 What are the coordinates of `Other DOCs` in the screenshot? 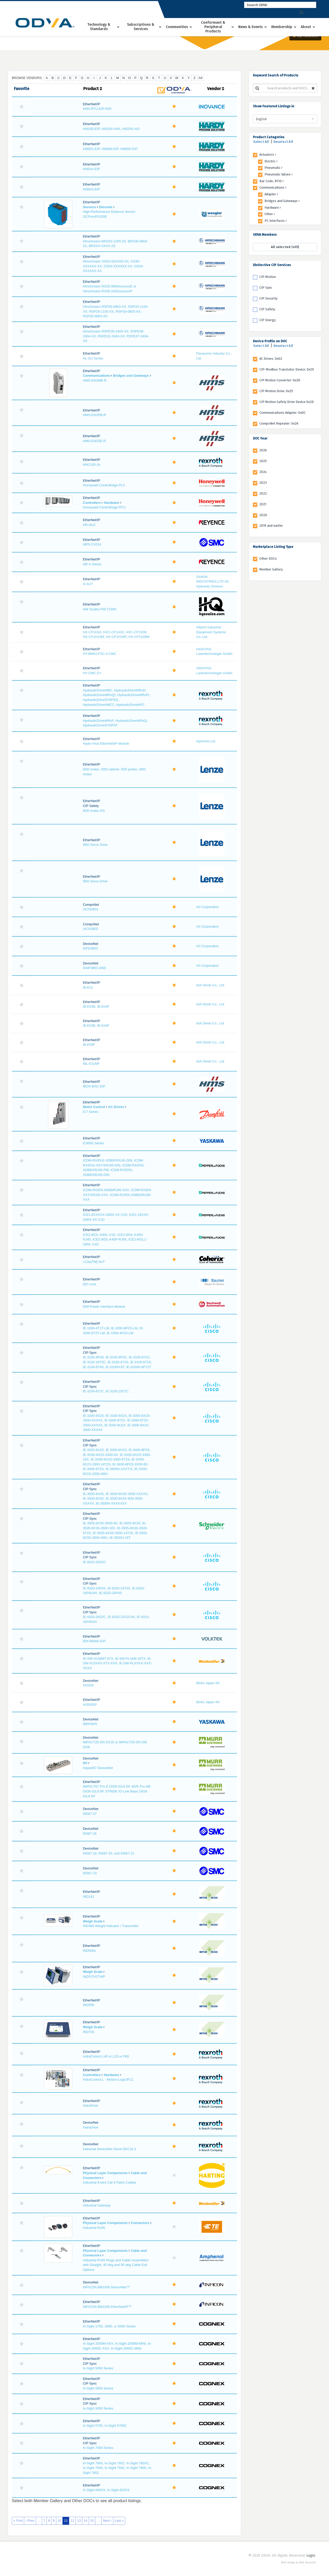 It's located at (268, 558).